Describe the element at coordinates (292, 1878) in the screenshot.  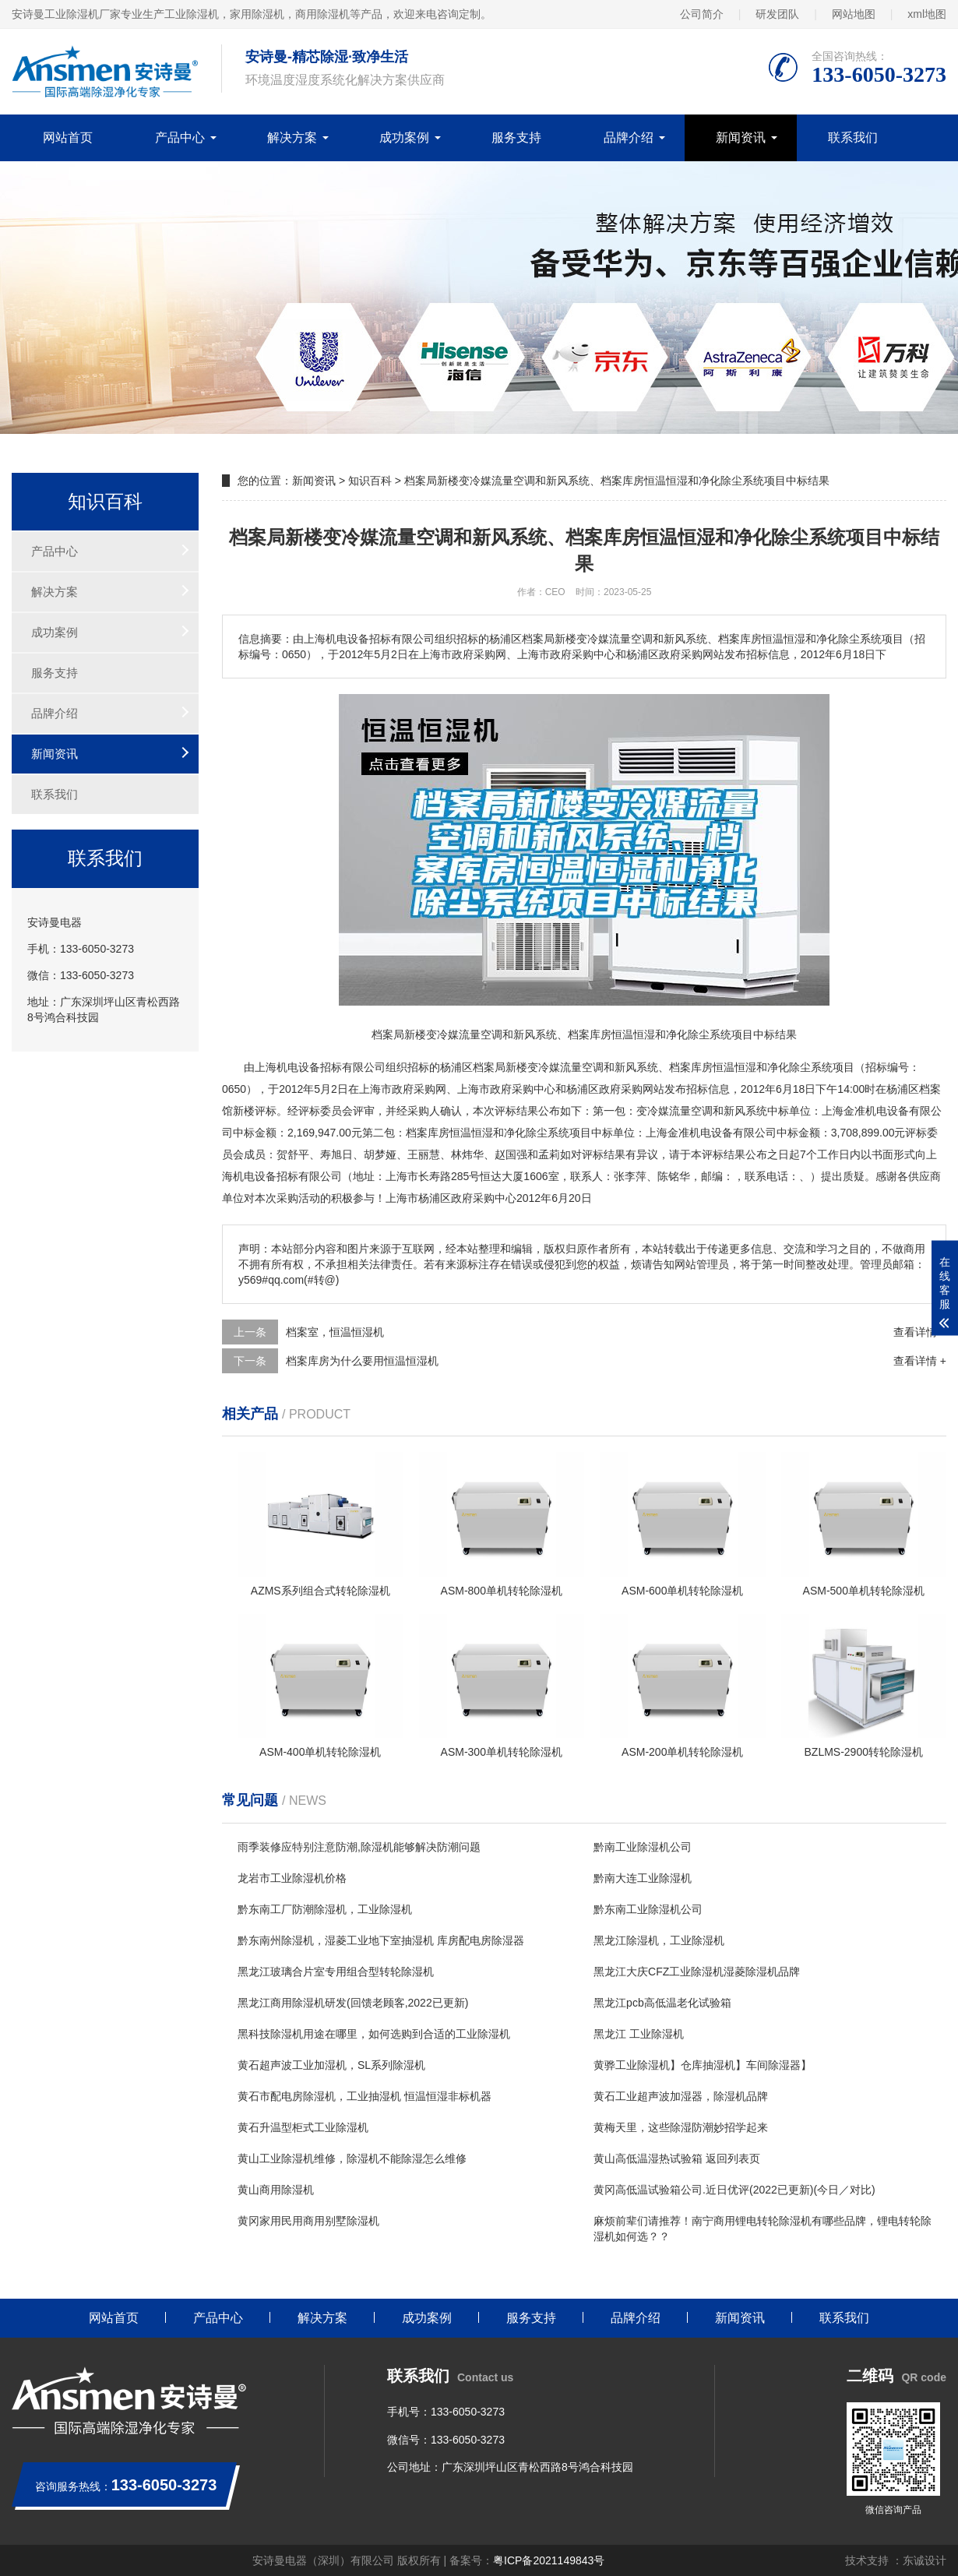
I see `龙岩市工业除湿机价格` at that location.